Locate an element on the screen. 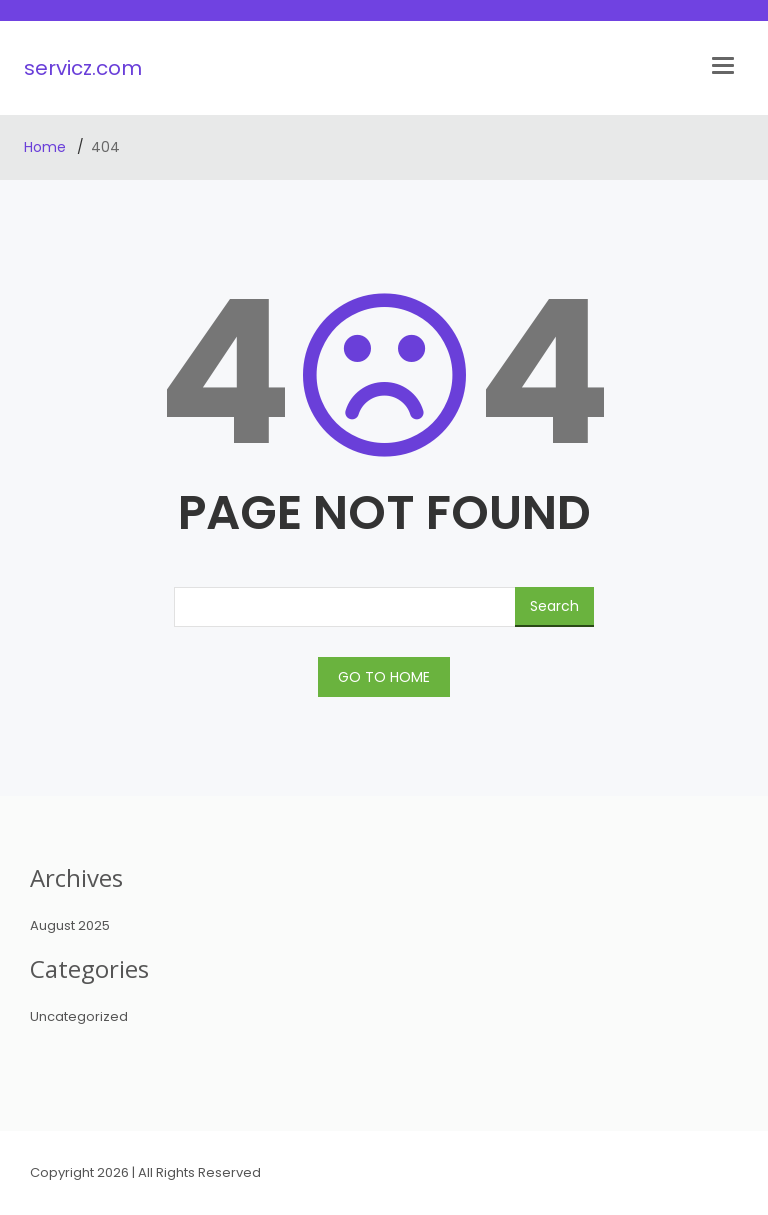 Image resolution: width=768 pixels, height=1215 pixels. servicz.com is located at coordinates (83, 68).